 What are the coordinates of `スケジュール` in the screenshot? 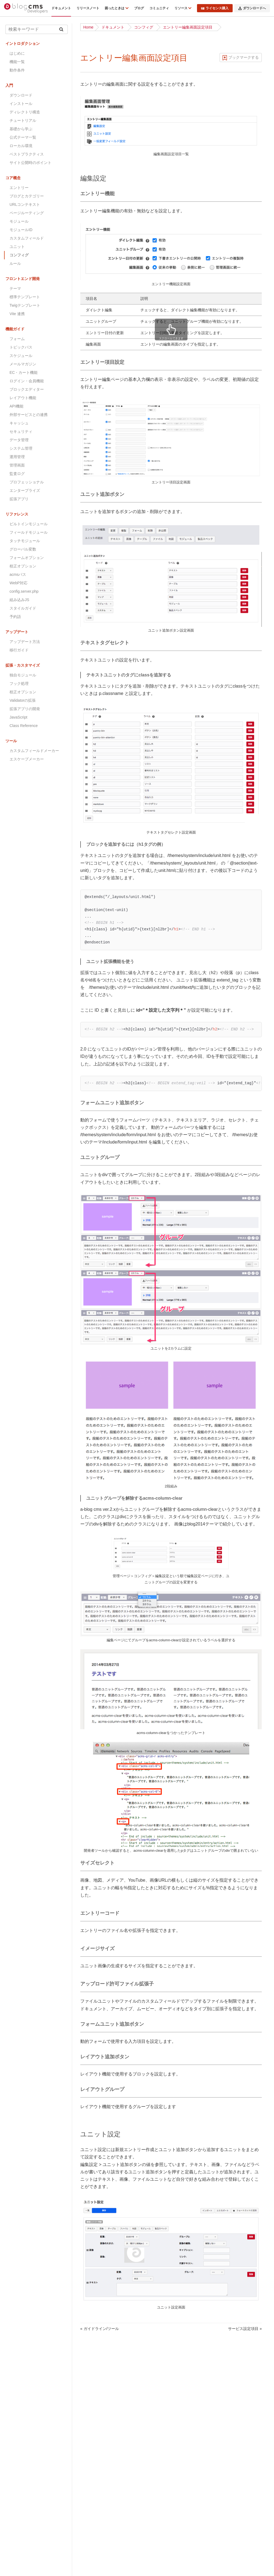 It's located at (21, 355).